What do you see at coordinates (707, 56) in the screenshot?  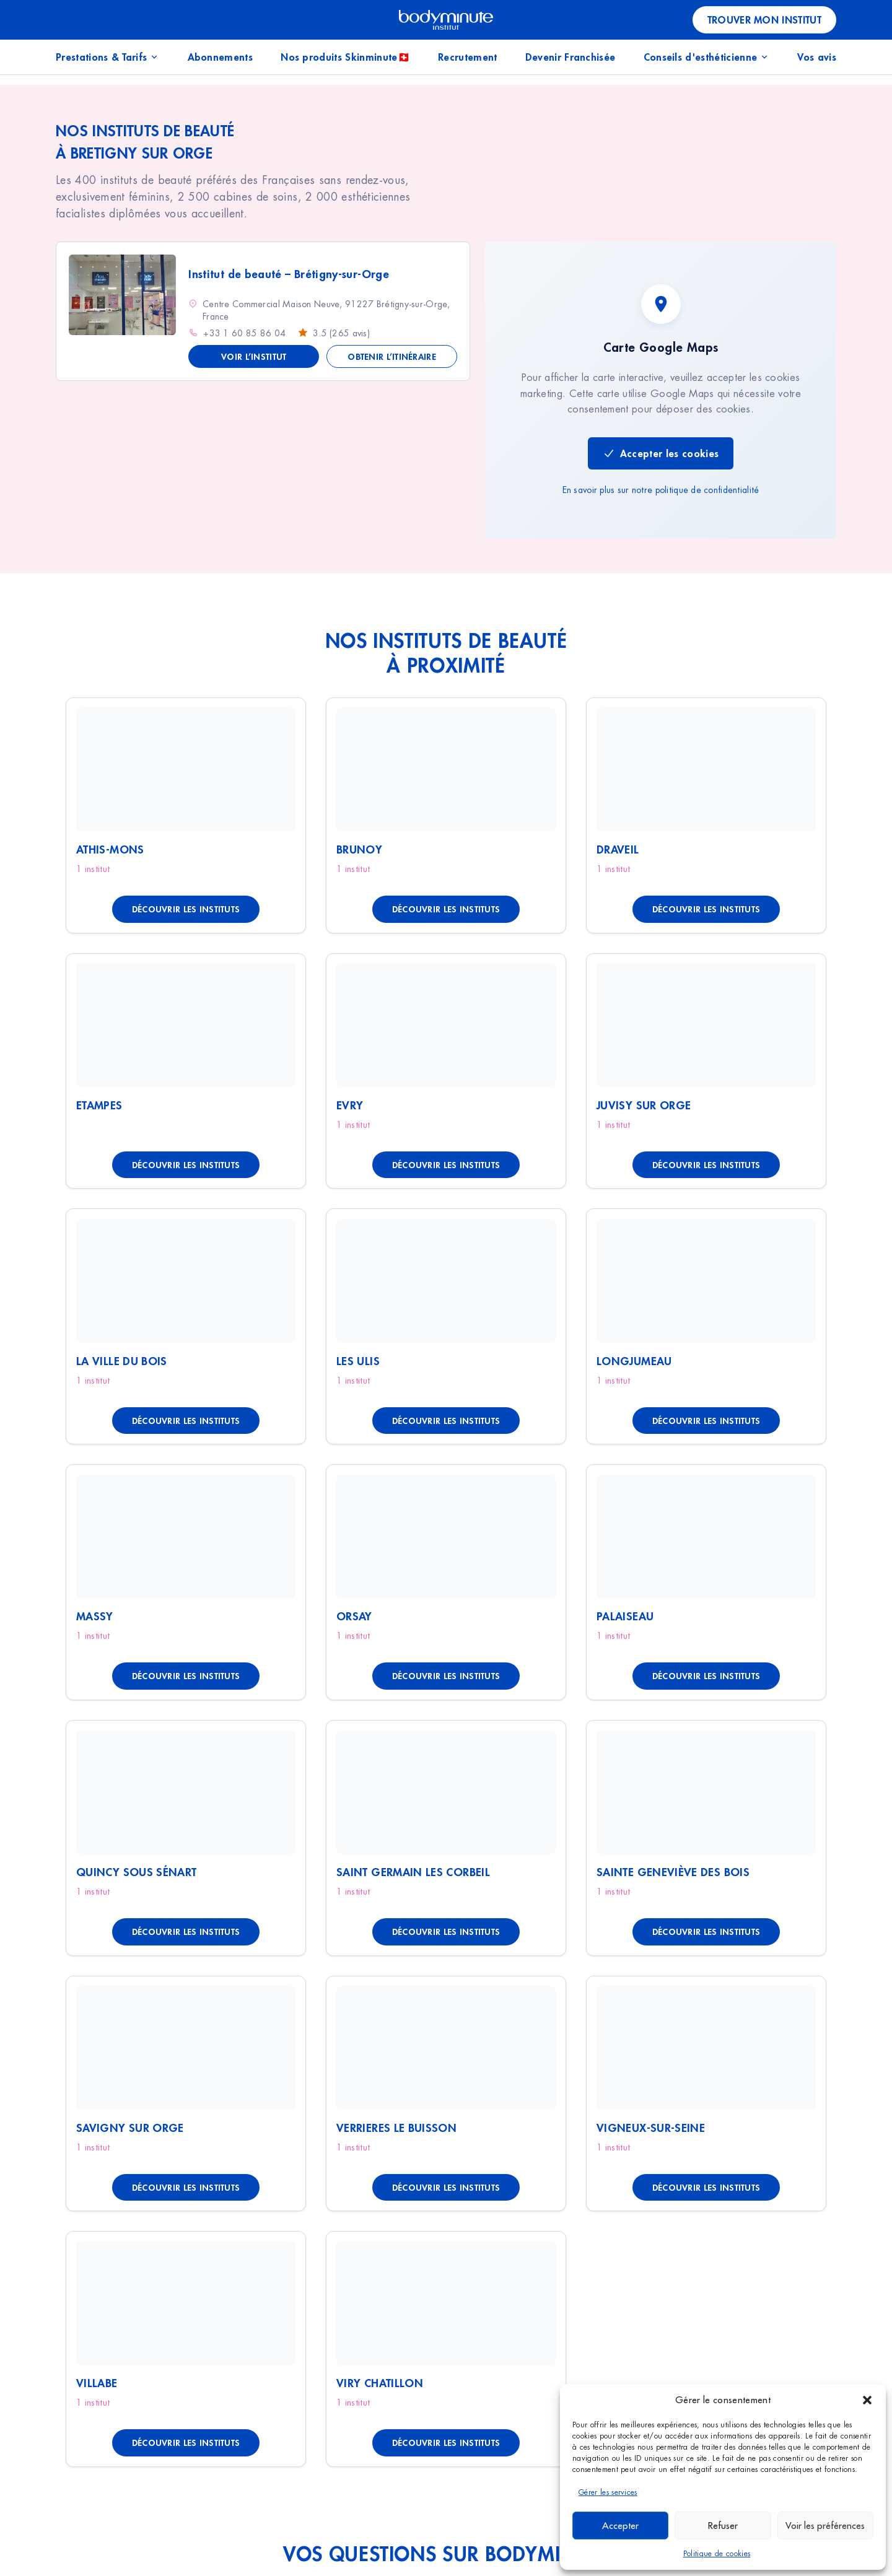 I see `Conseils d'esthéticienne` at bounding box center [707, 56].